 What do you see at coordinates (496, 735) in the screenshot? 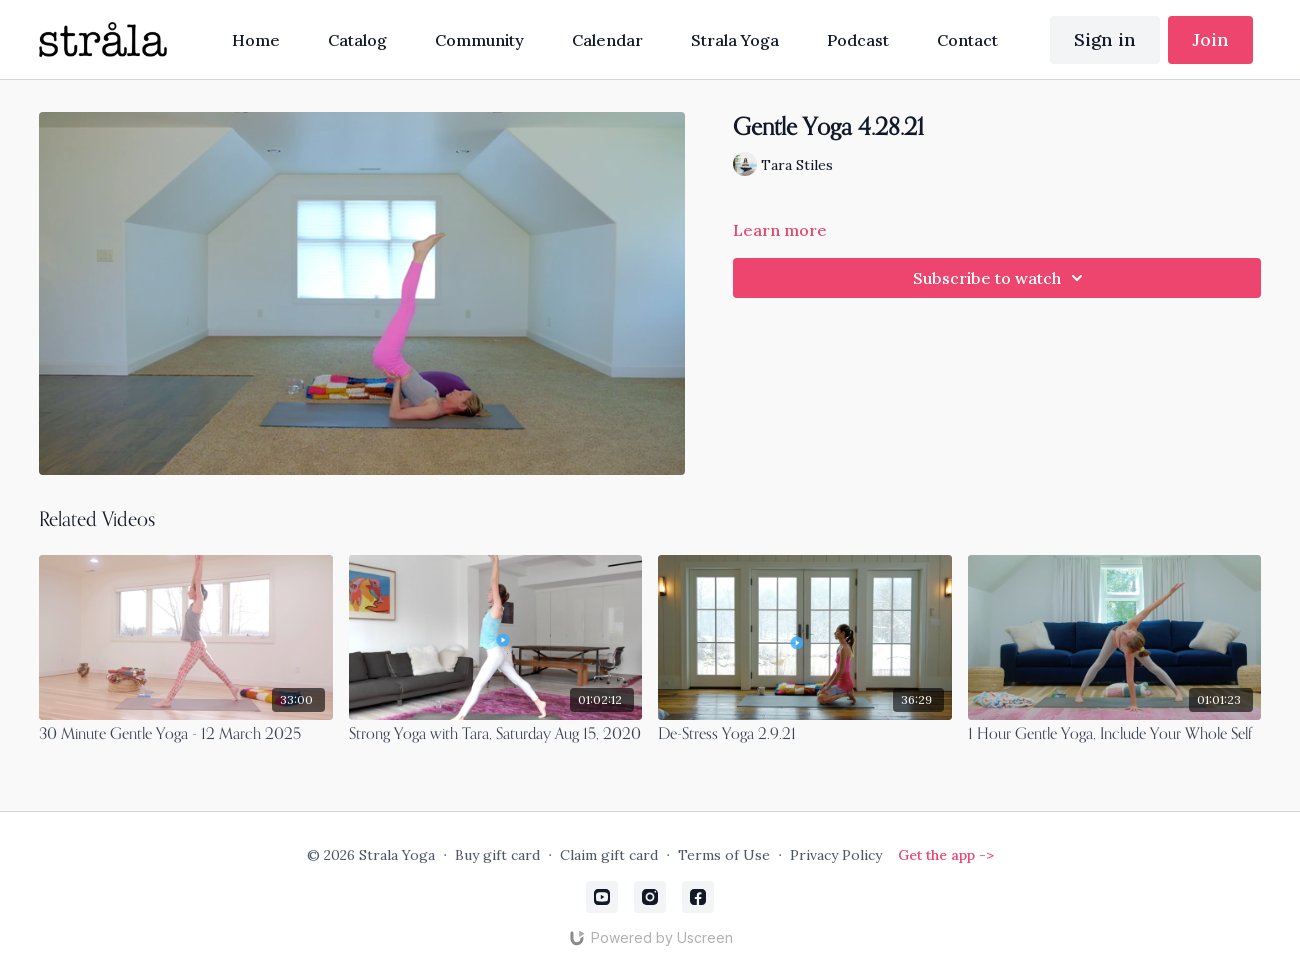
I see `[Strong Yoga with Tara, Saturday Aug 15, 2020]` at bounding box center [496, 735].